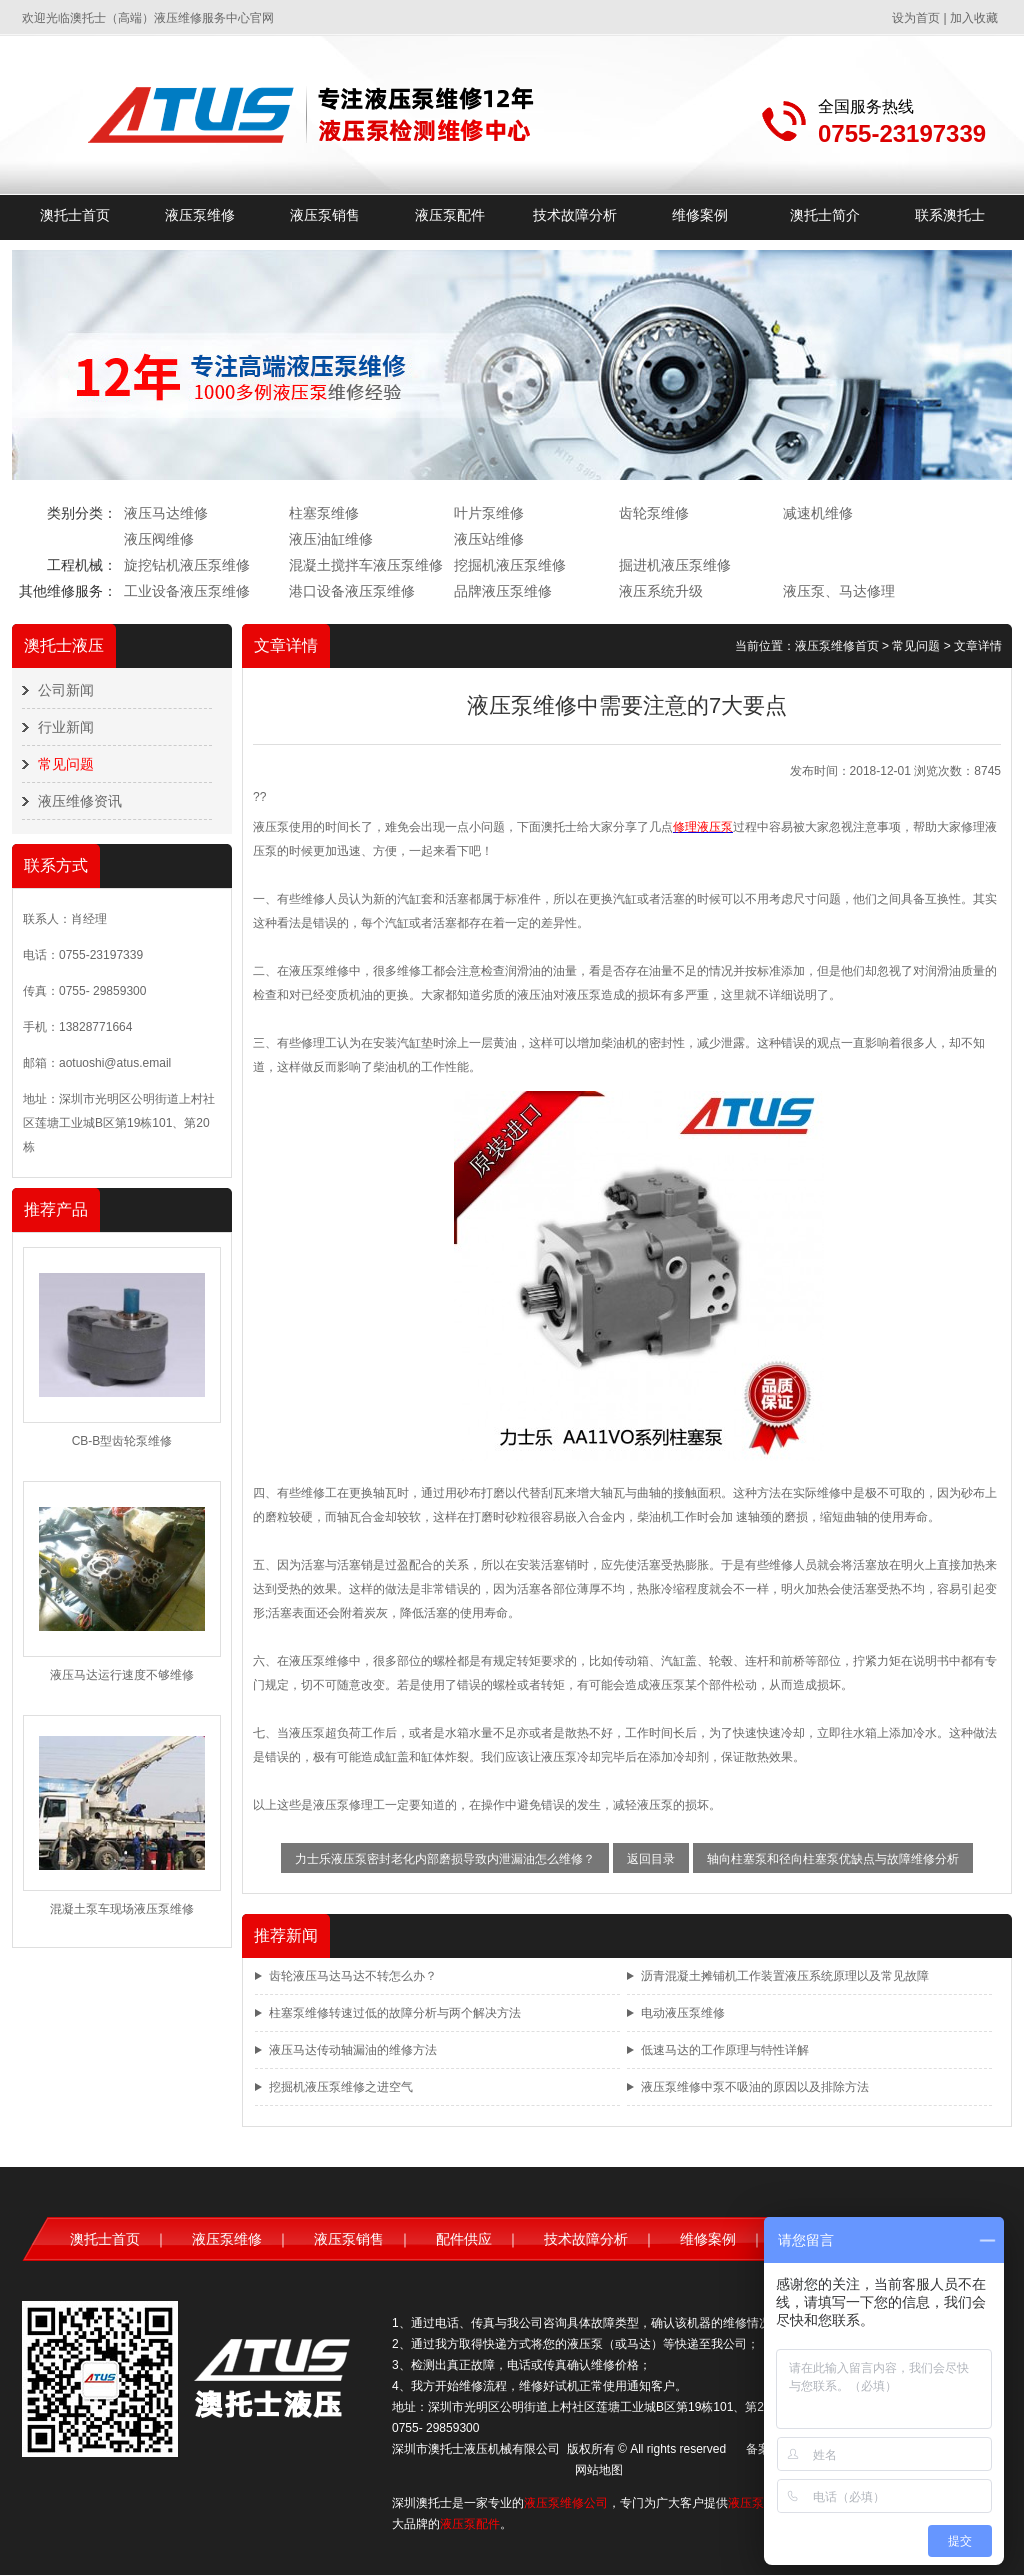 The image size is (1024, 2575). I want to click on 挖掘机液压泵维修, so click(510, 565).